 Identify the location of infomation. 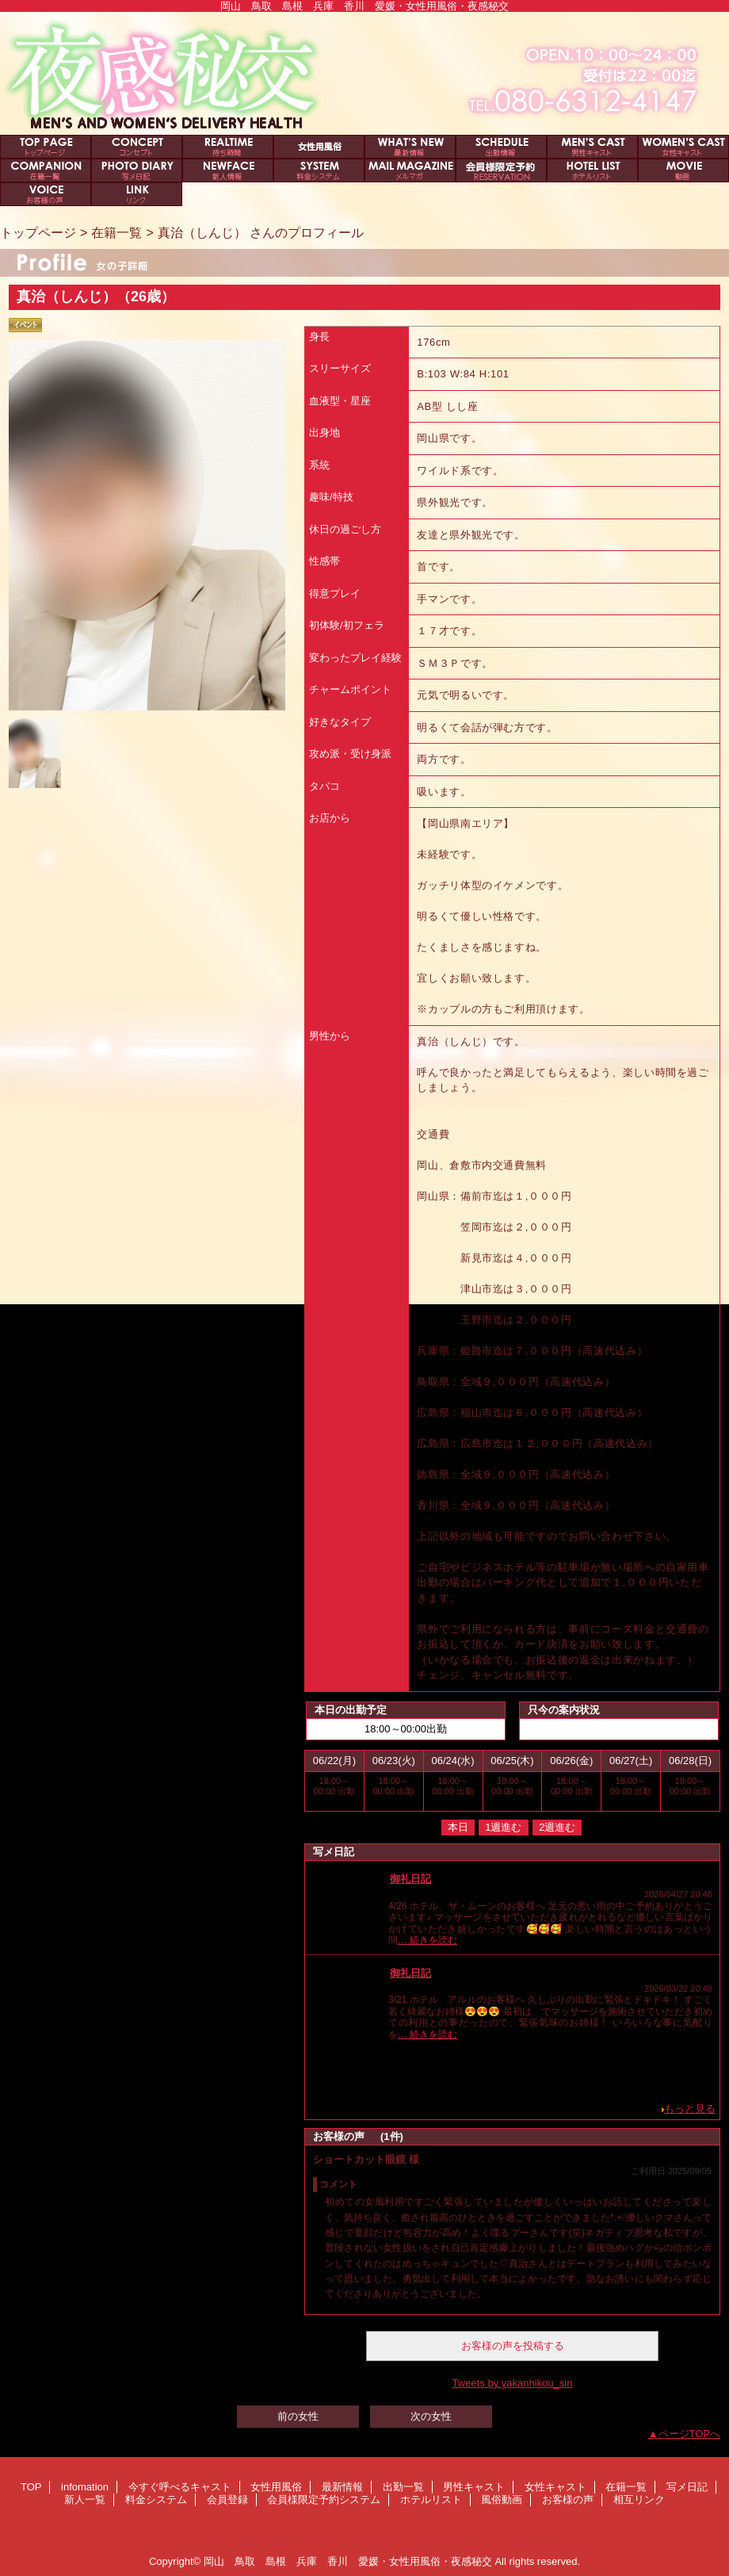
(136, 147).